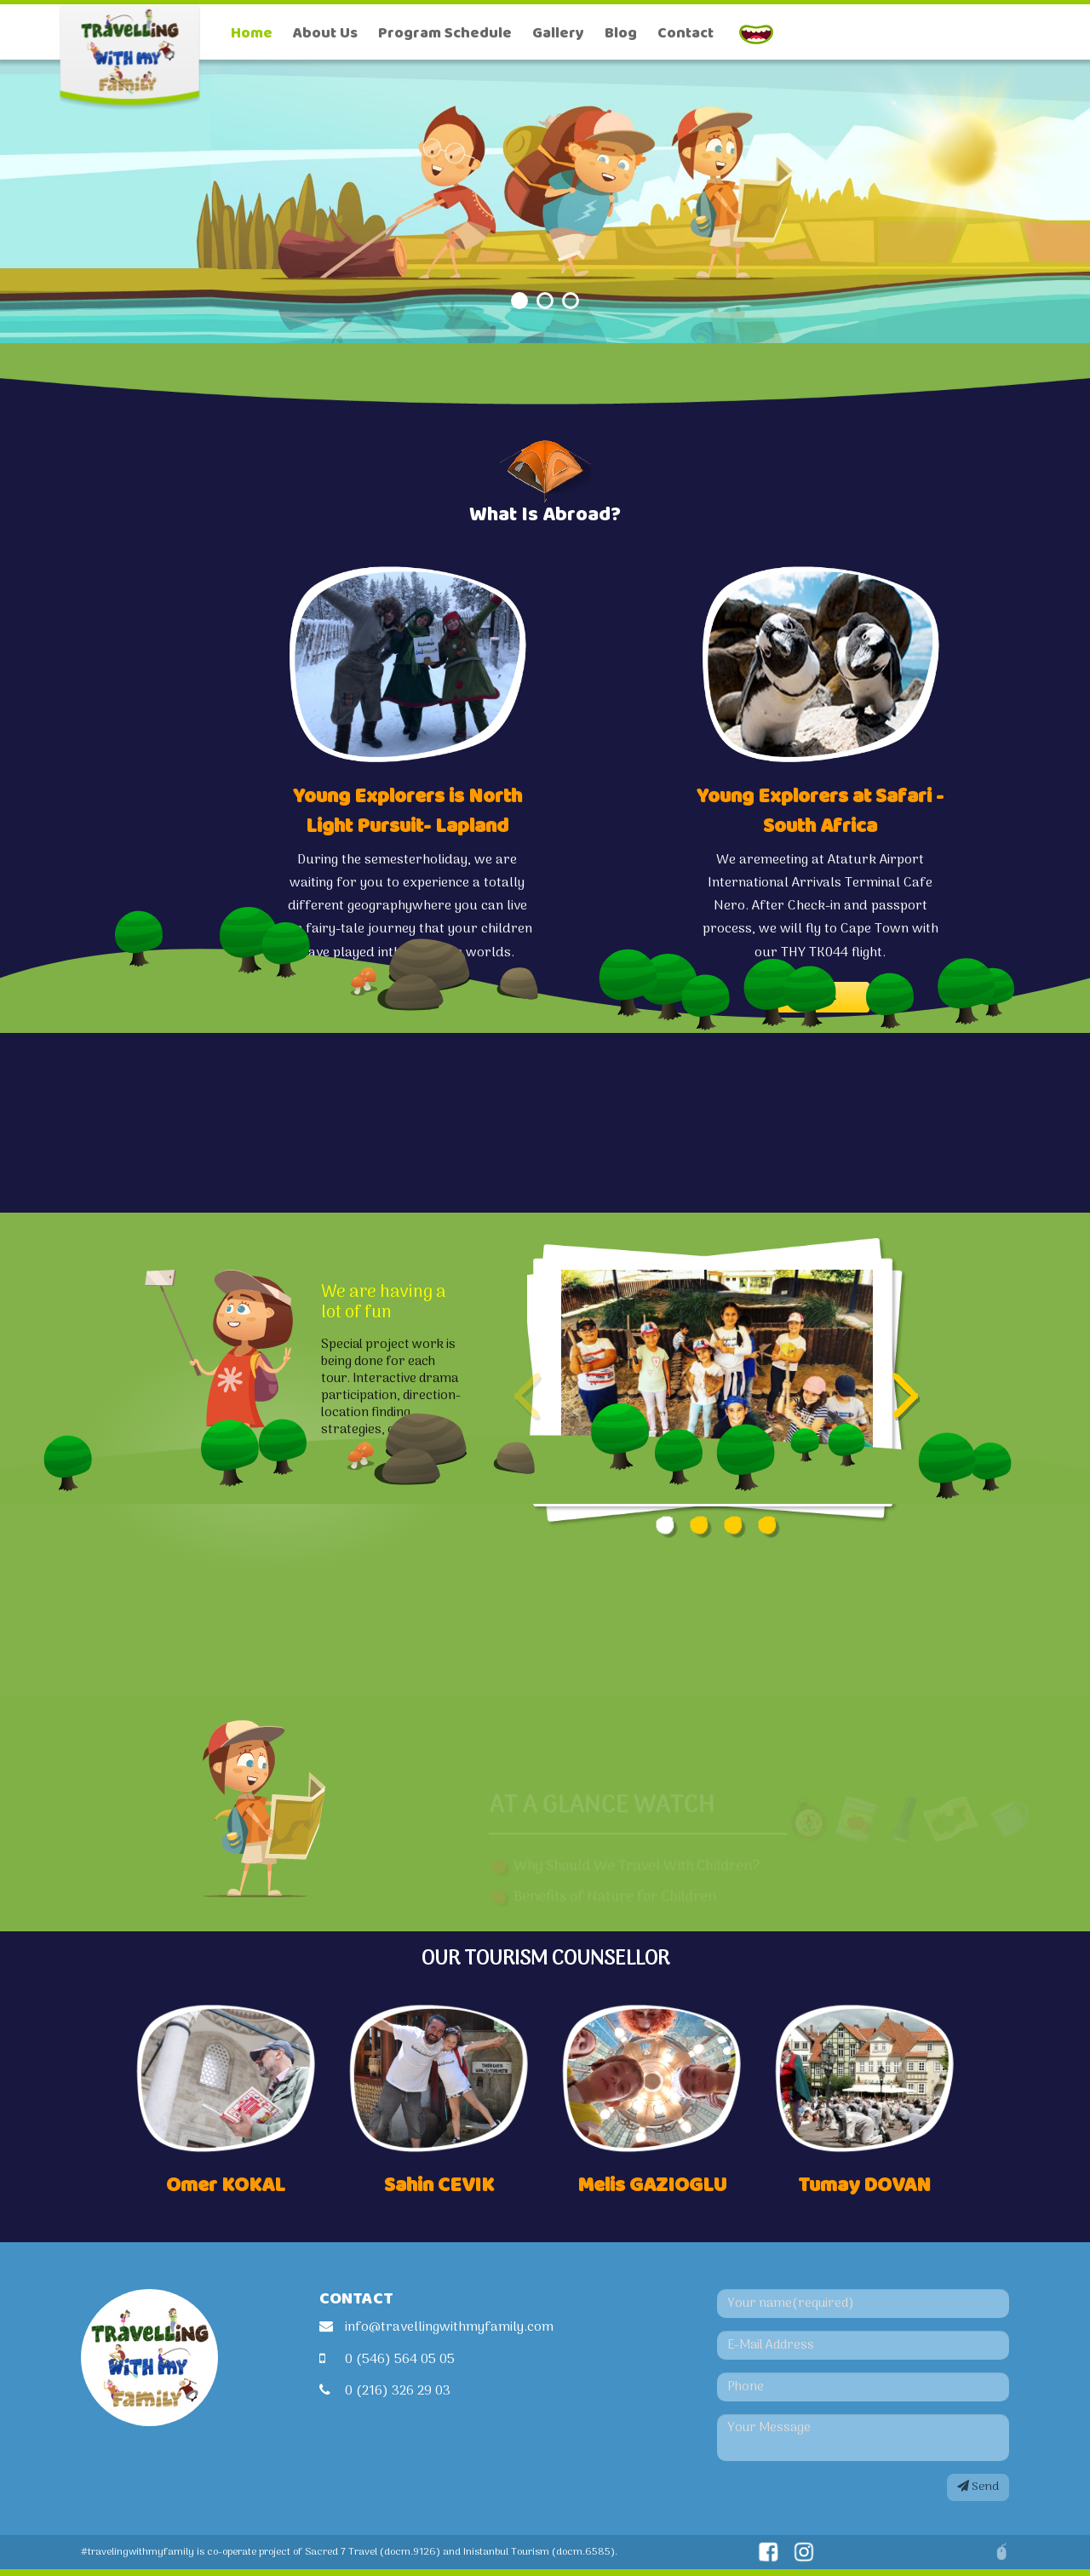  What do you see at coordinates (558, 32) in the screenshot?
I see `Gallery` at bounding box center [558, 32].